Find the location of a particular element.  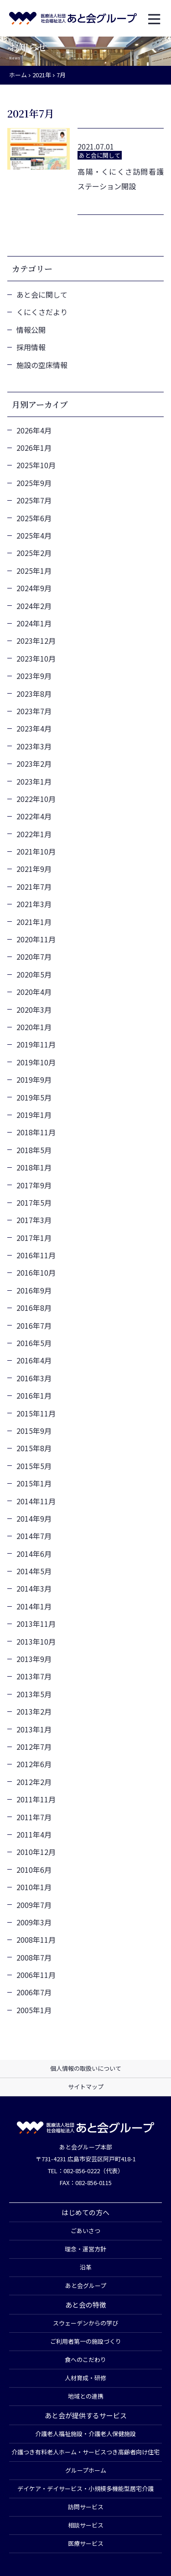

2020年4月 is located at coordinates (34, 992).